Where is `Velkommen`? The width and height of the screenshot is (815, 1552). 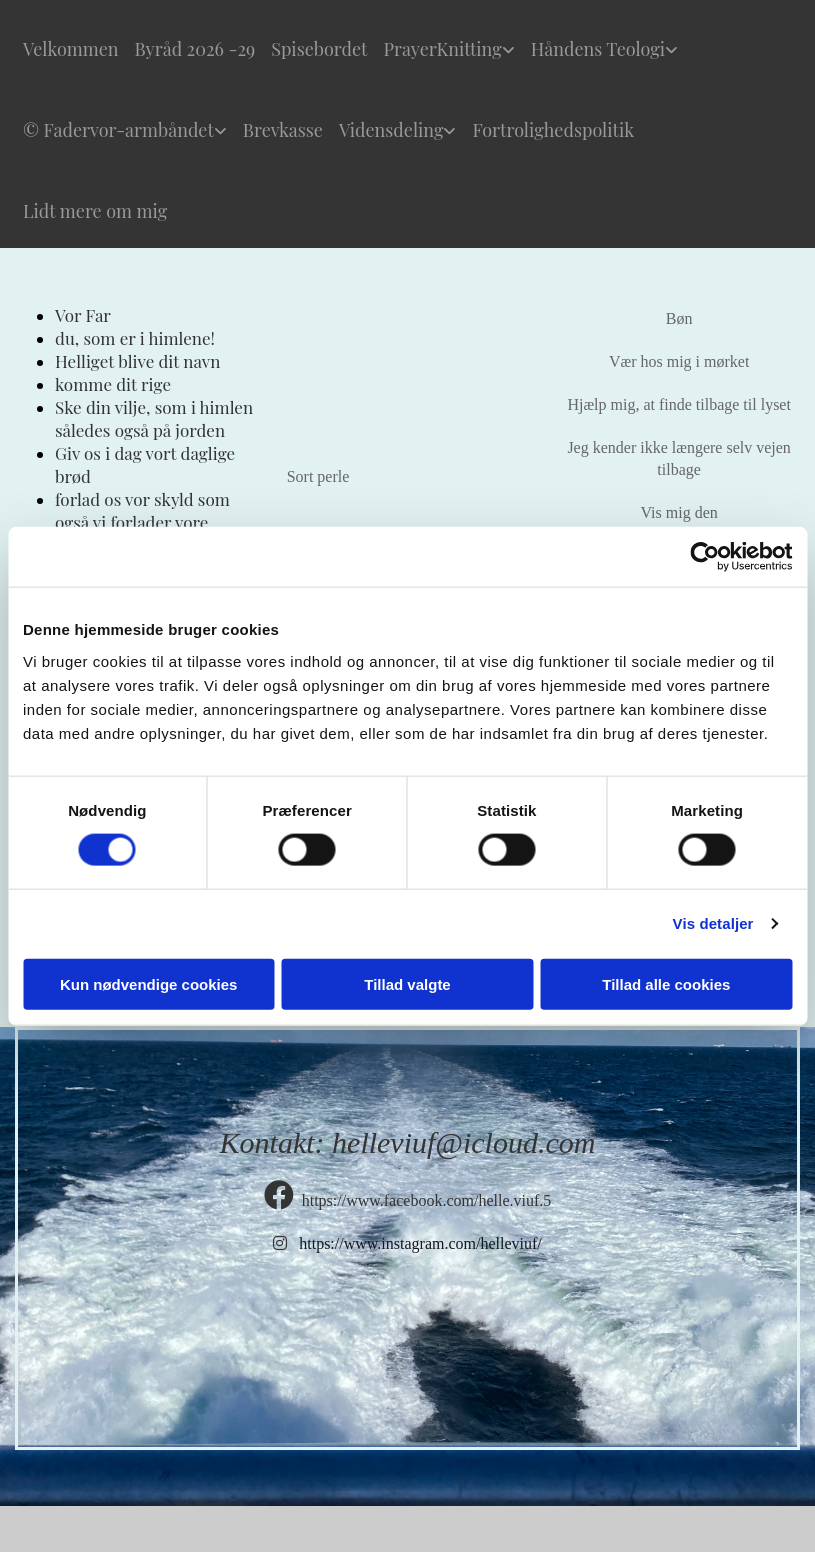 Velkommen is located at coordinates (71, 49).